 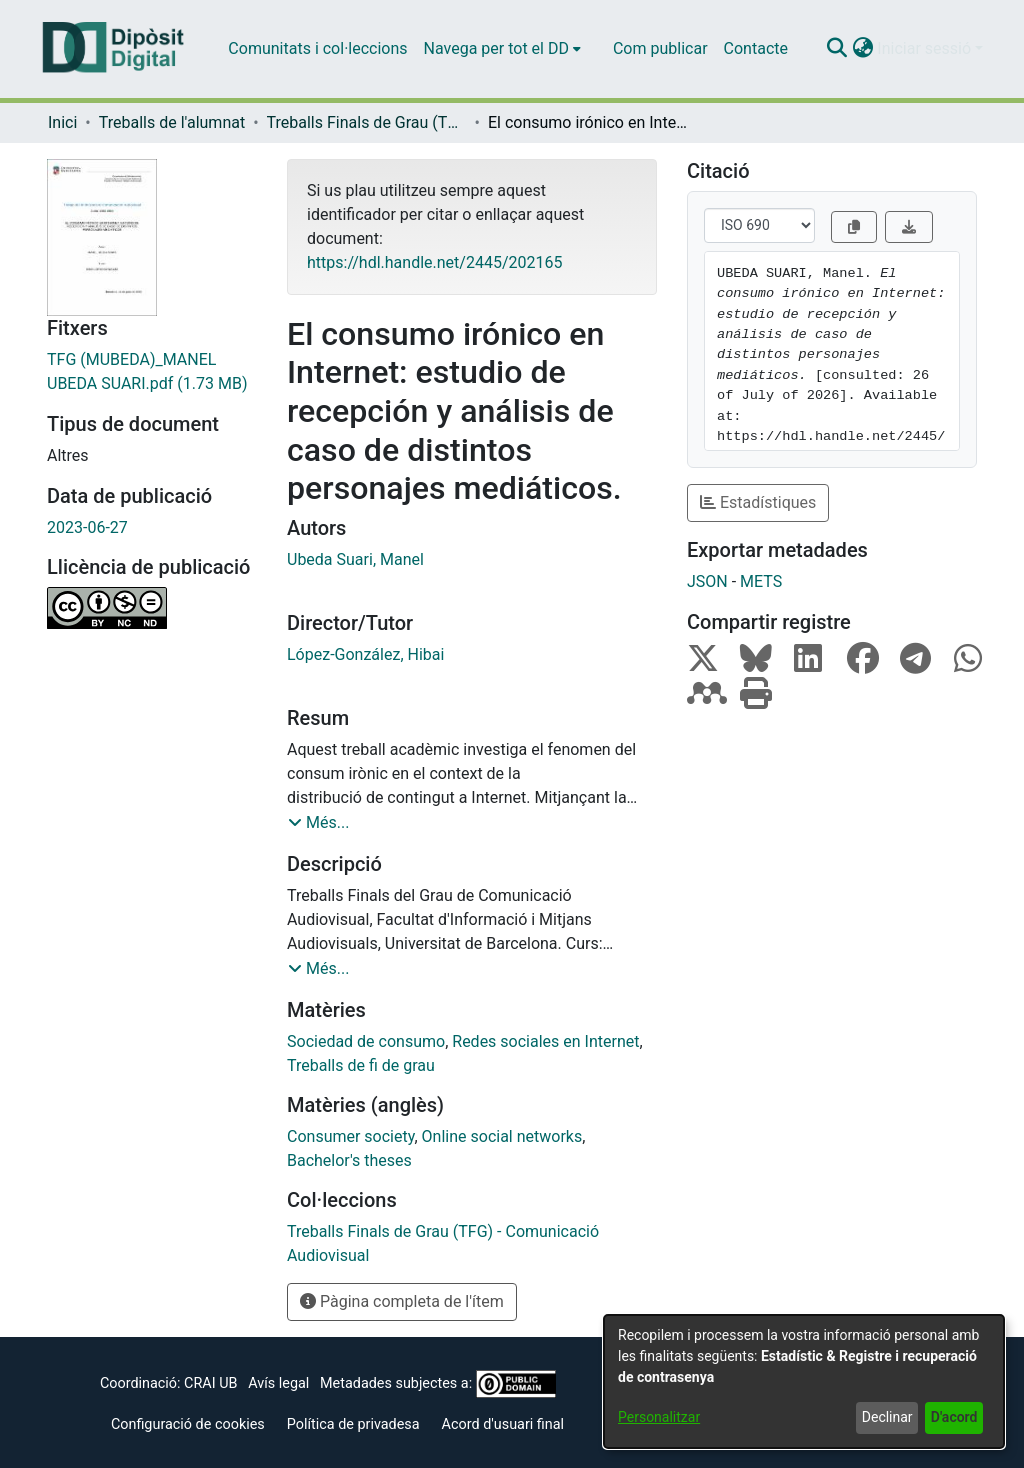 I want to click on Consumer society [link], so click(x=350, y=1136).